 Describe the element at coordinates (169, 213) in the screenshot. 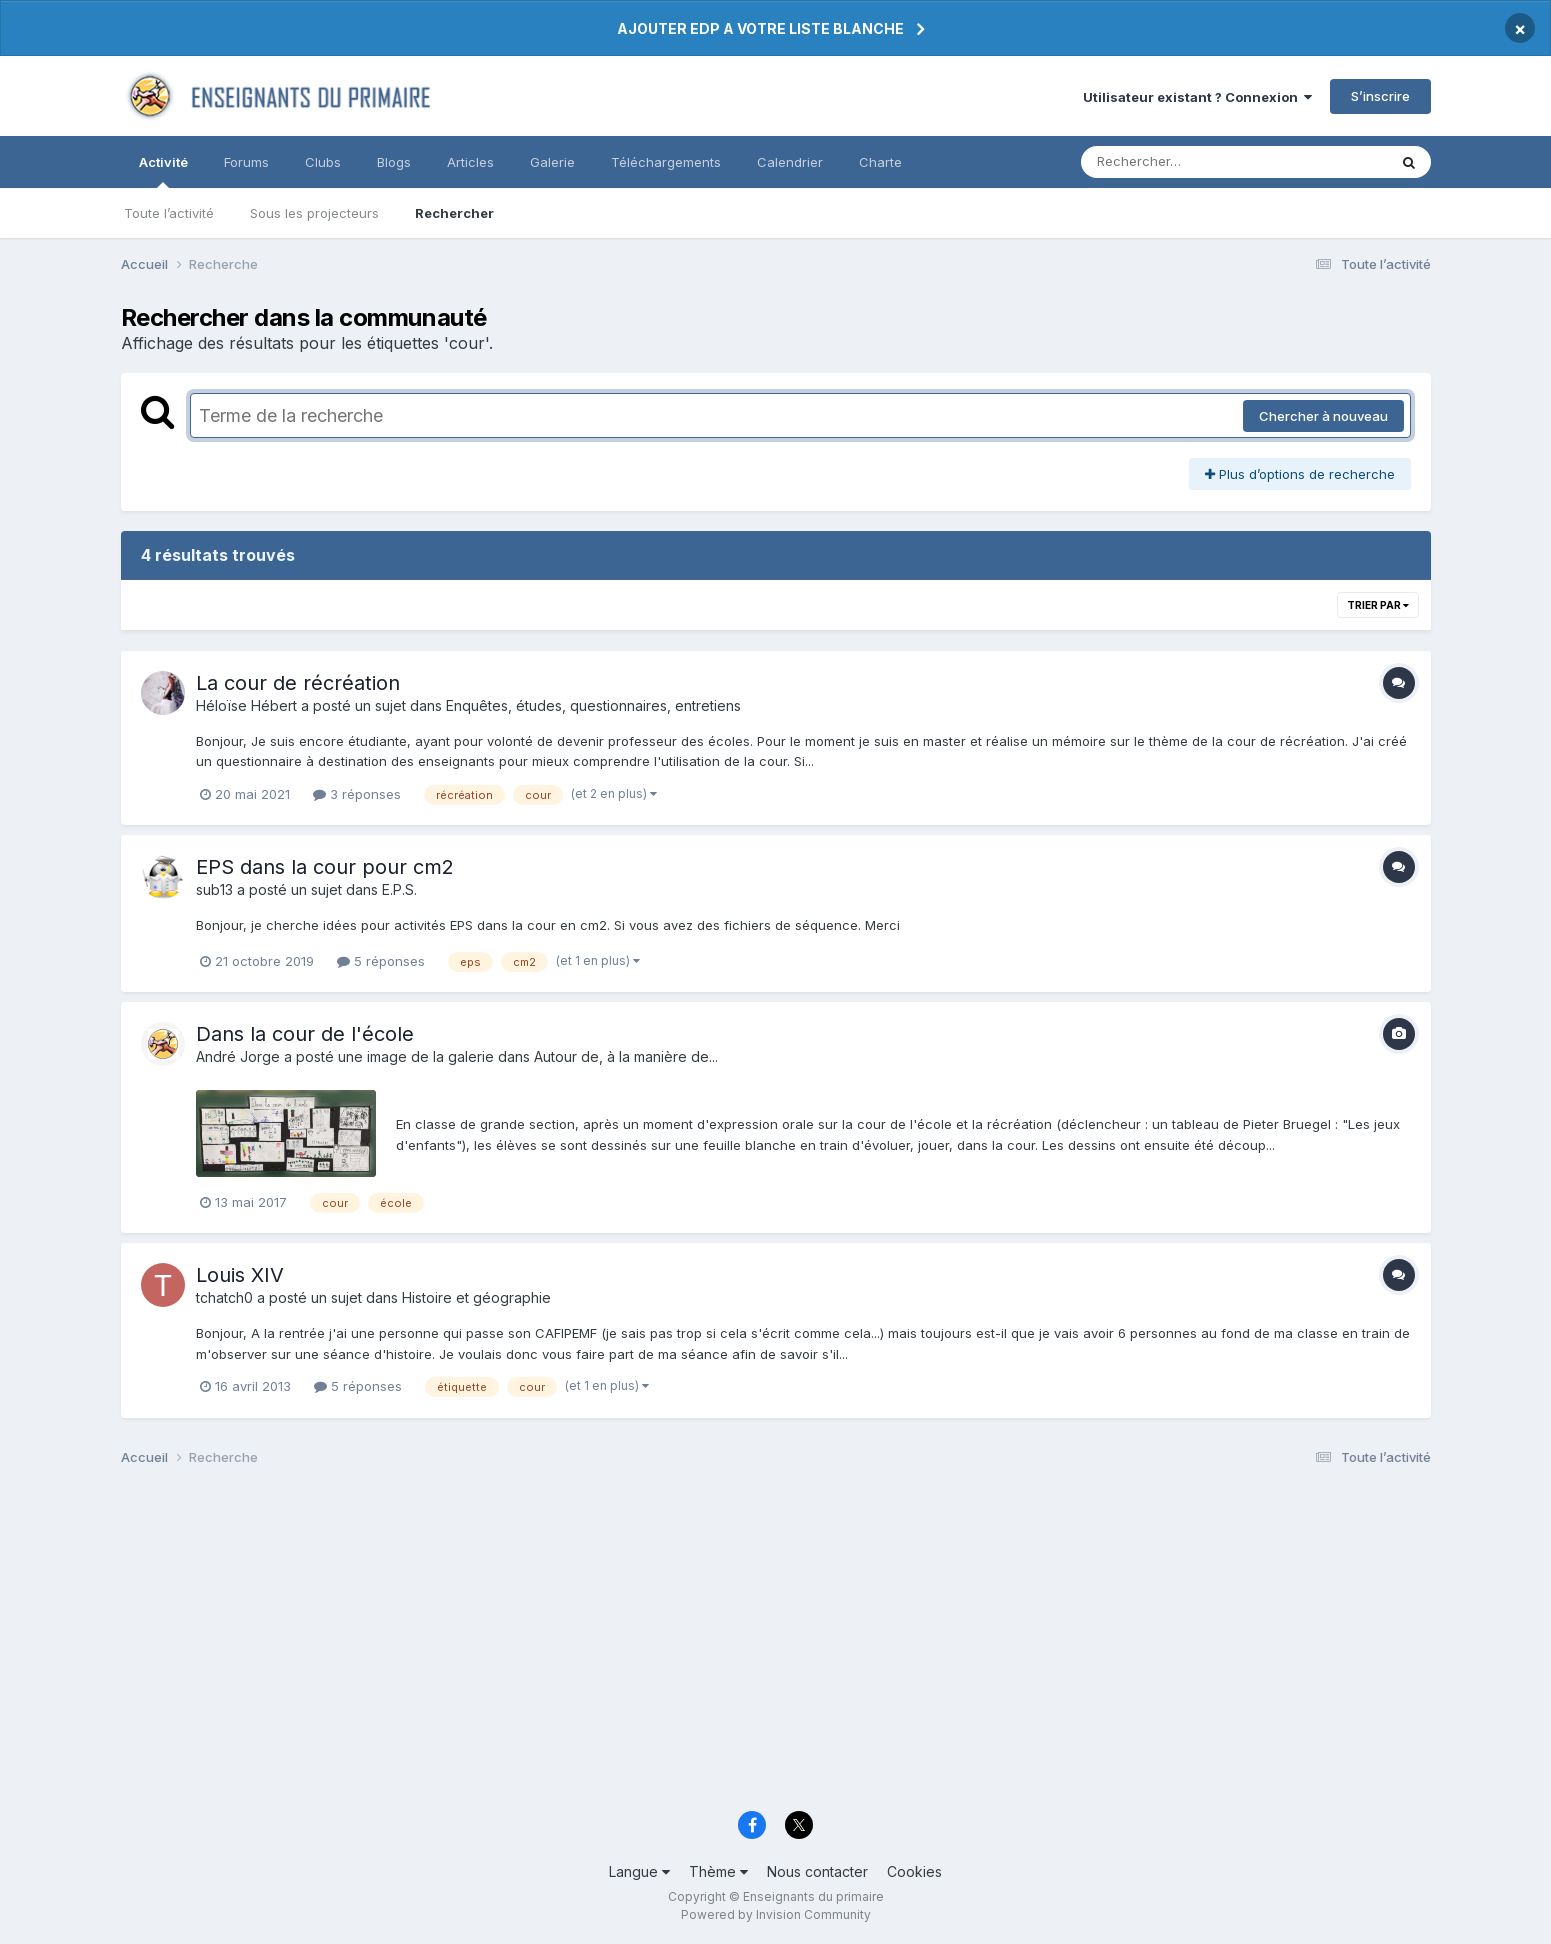

I see `Toute l’activité` at that location.